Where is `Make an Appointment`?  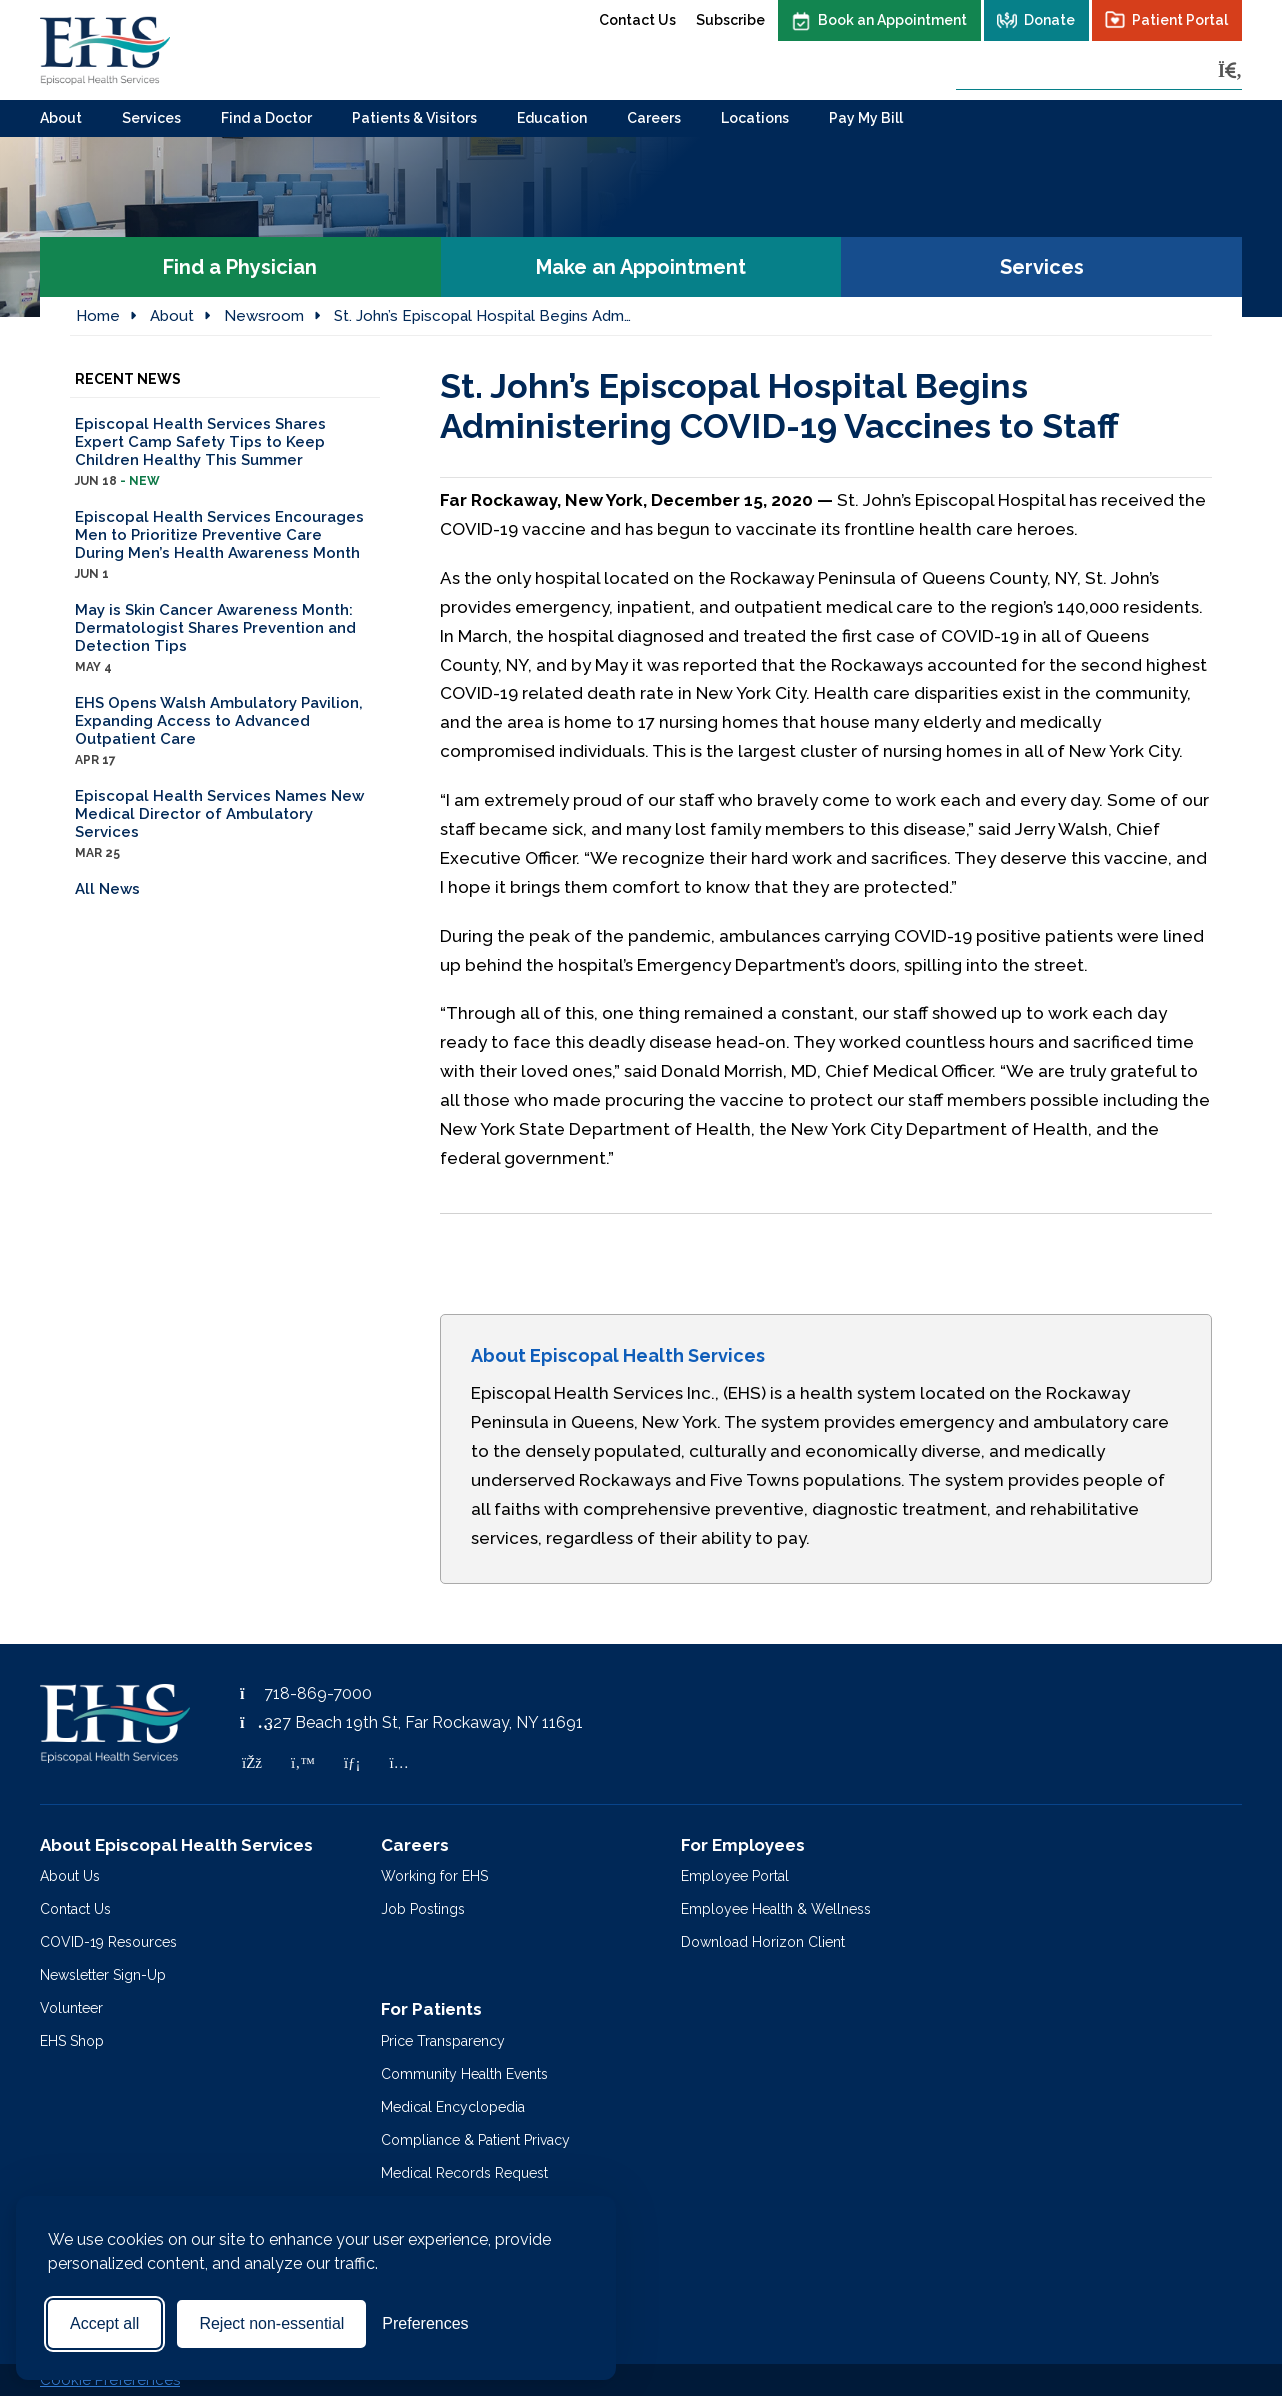 Make an Appointment is located at coordinates (641, 267).